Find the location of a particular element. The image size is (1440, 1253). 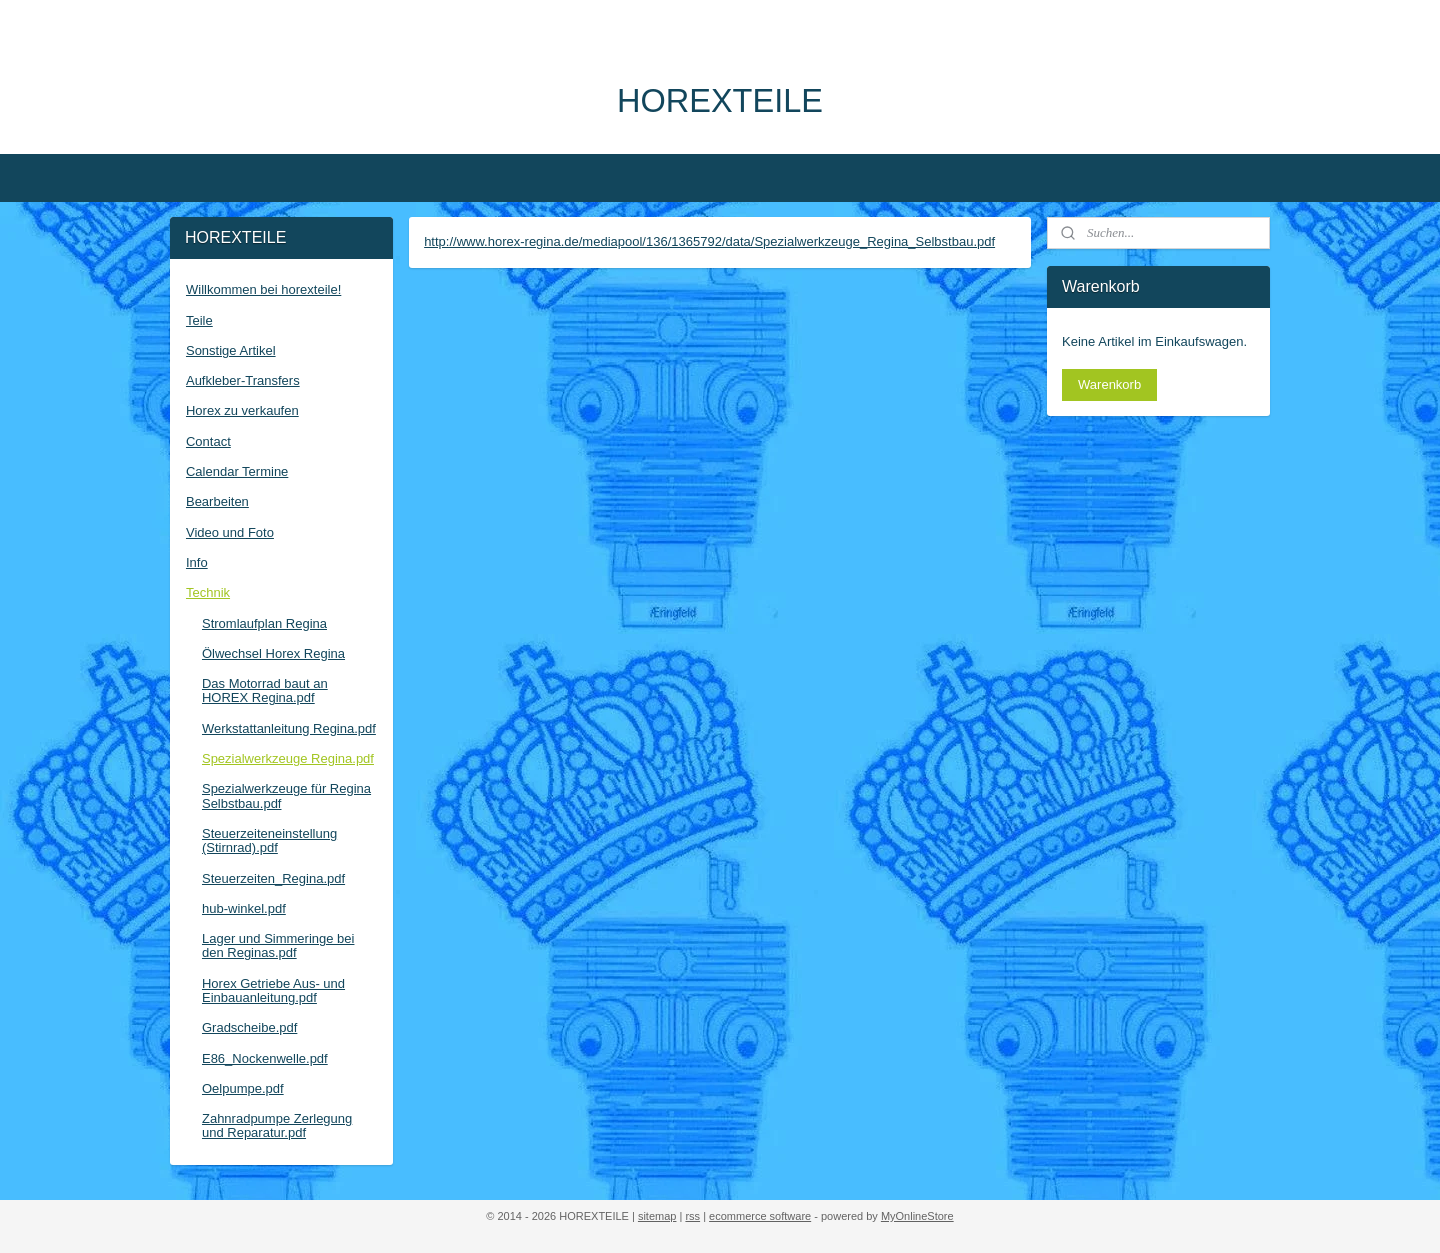

Info is located at coordinates (197, 562).